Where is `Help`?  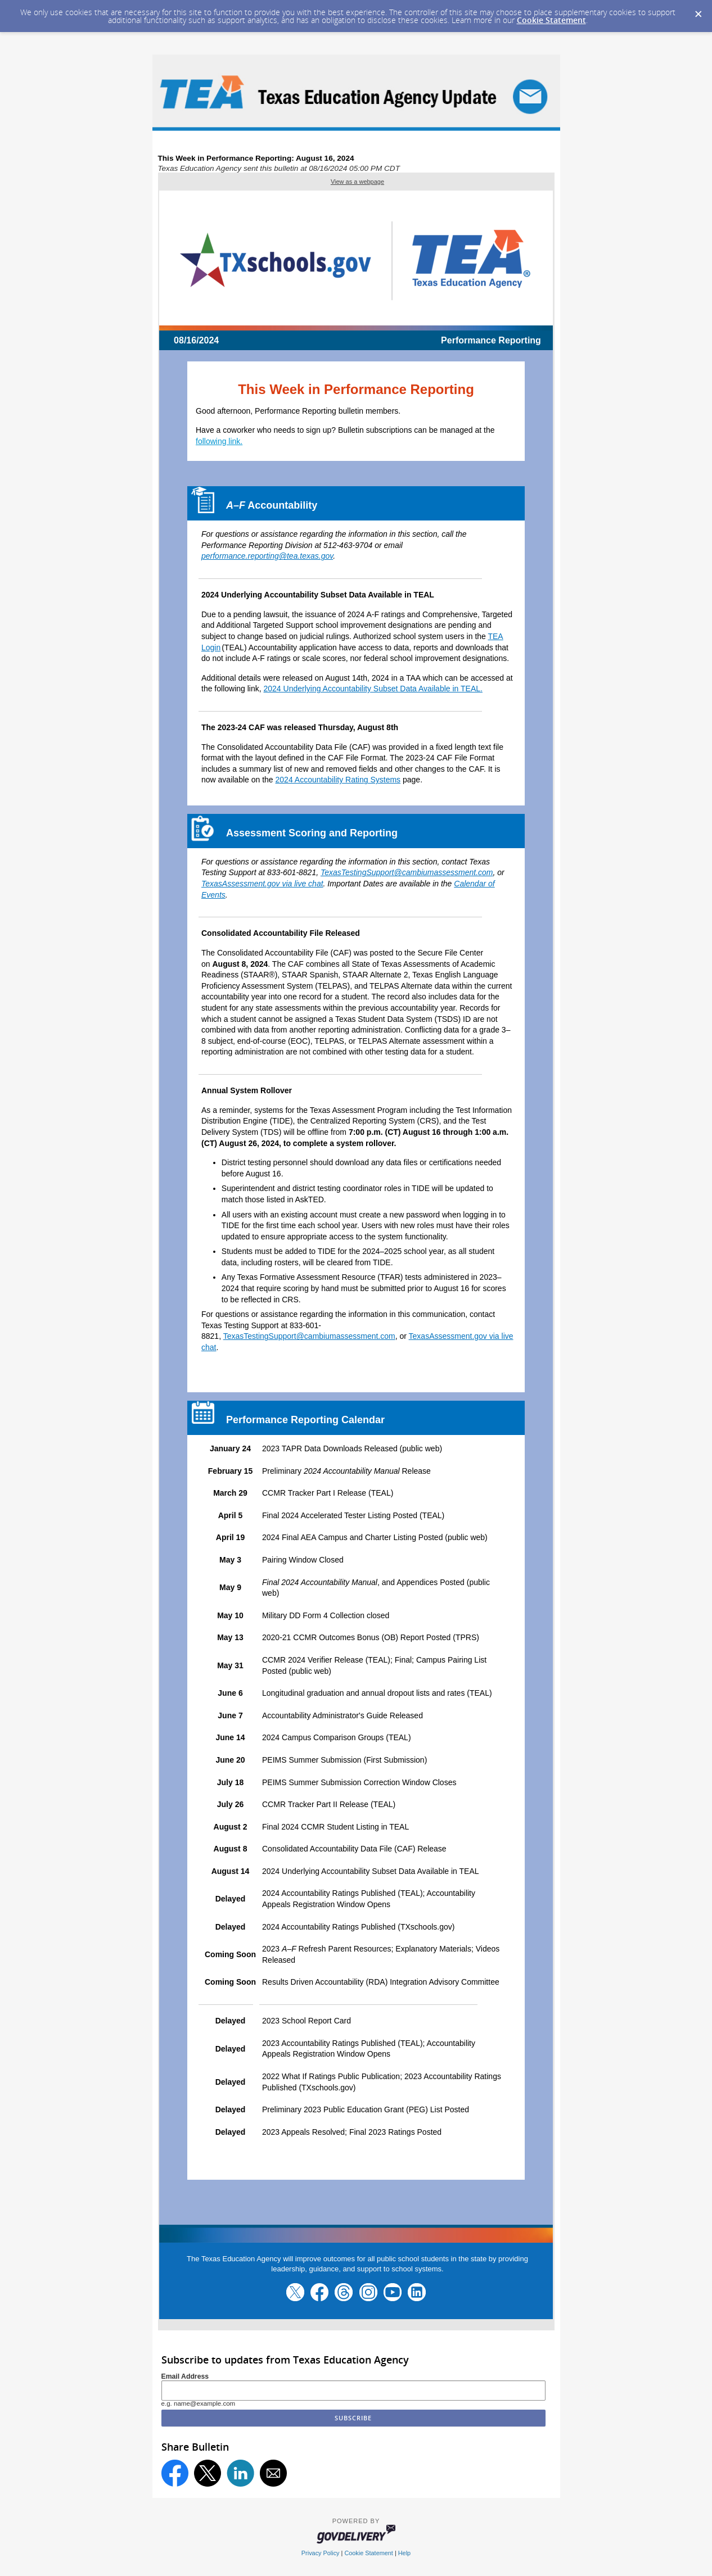 Help is located at coordinates (404, 2553).